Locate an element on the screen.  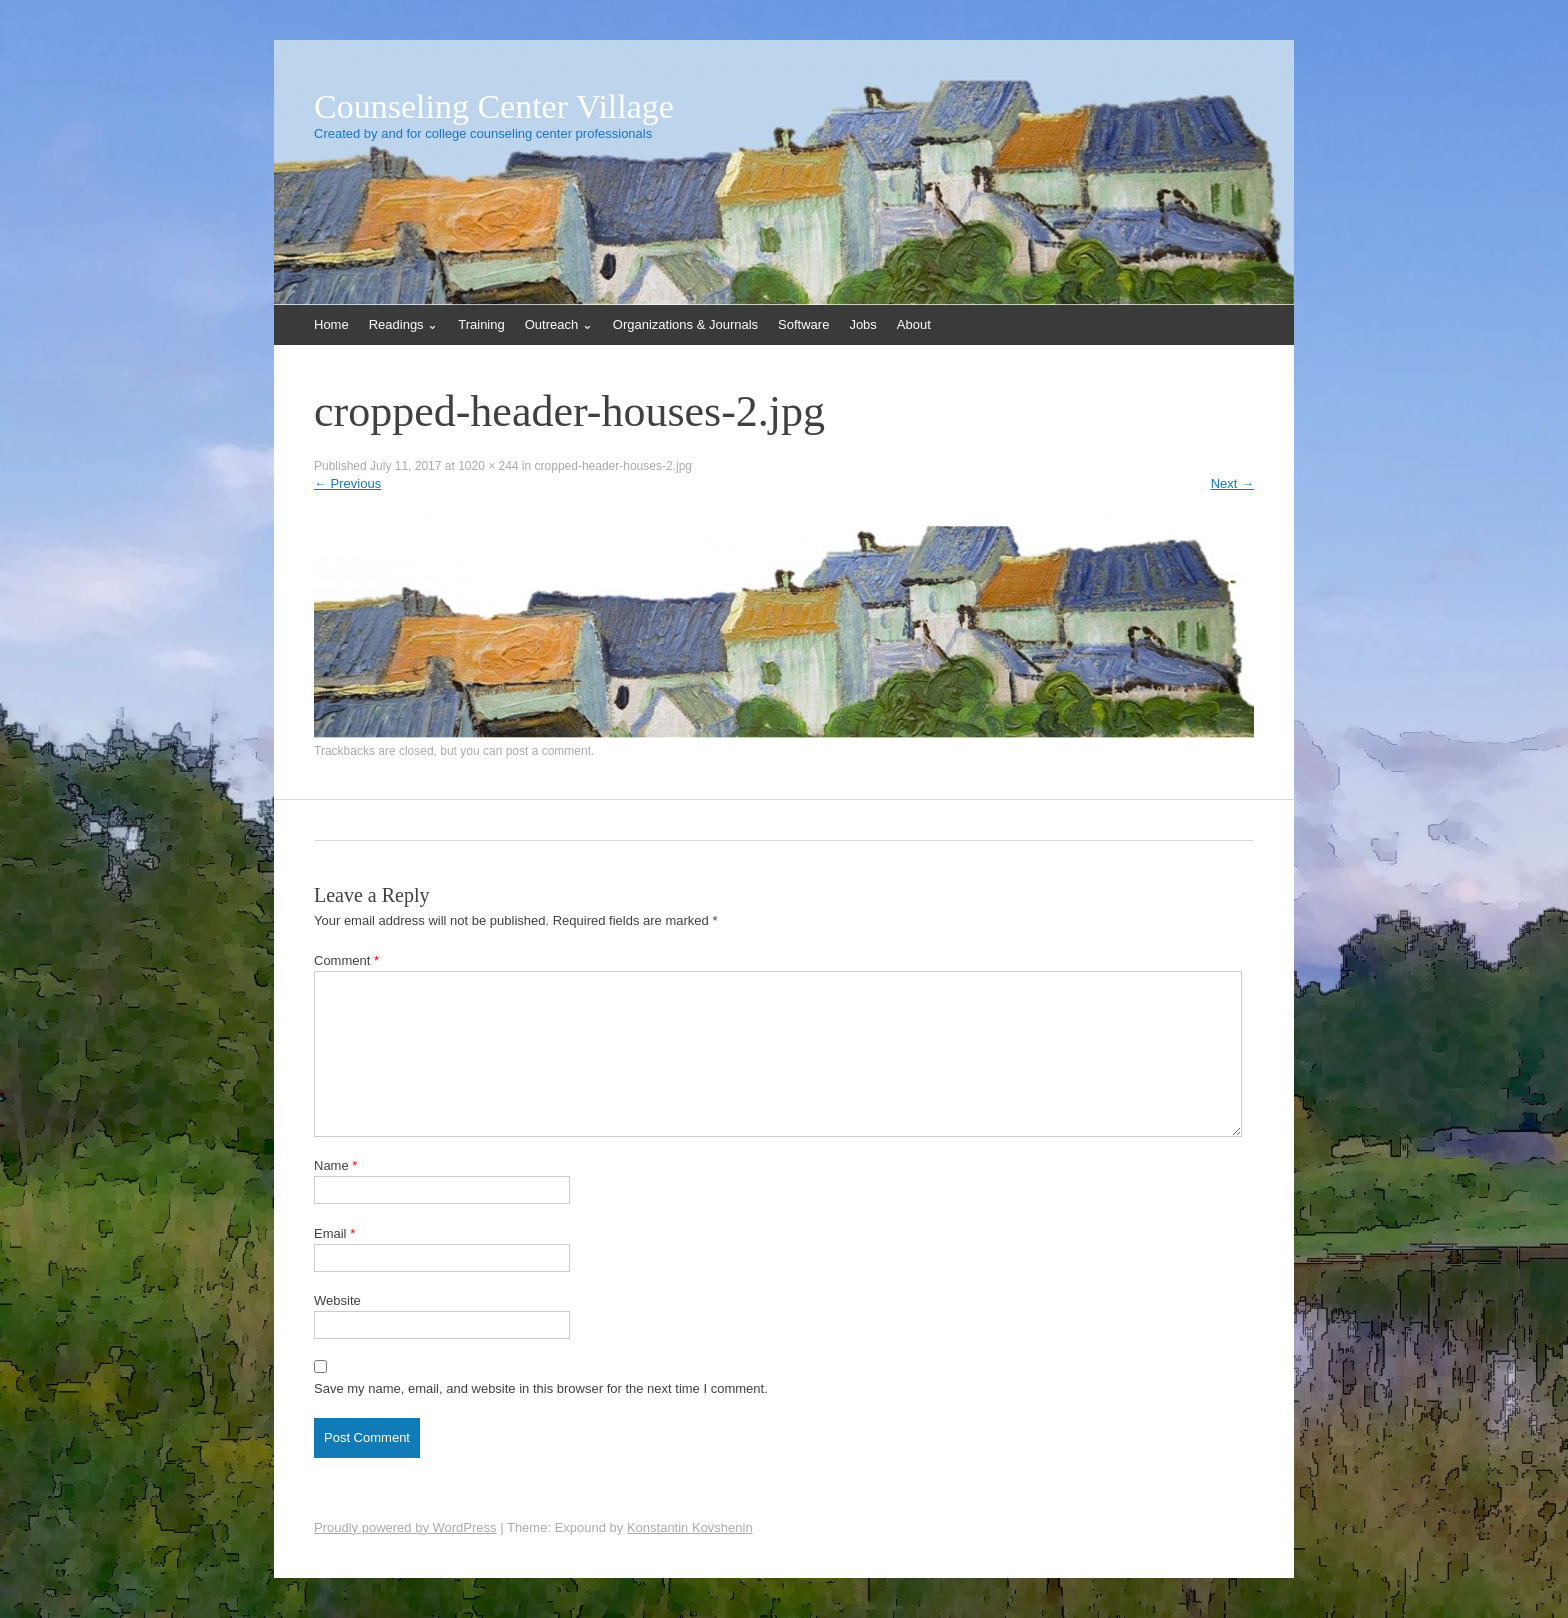
Organizations & Journals is located at coordinates (685, 324).